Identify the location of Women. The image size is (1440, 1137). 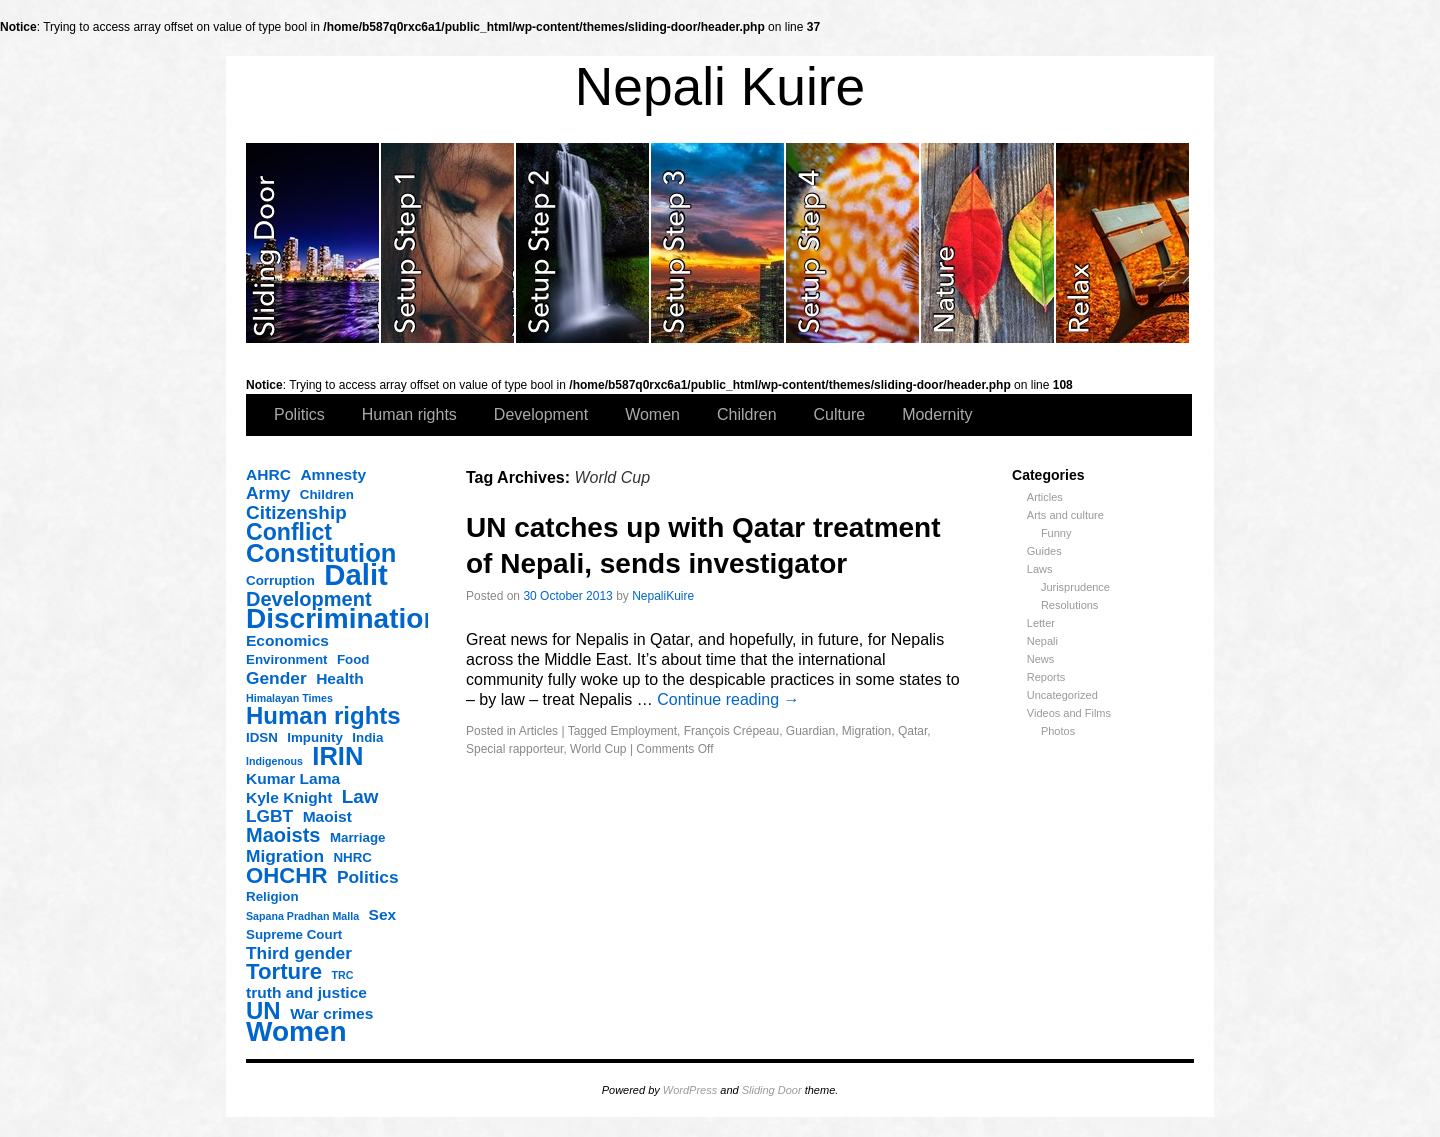
(652, 414).